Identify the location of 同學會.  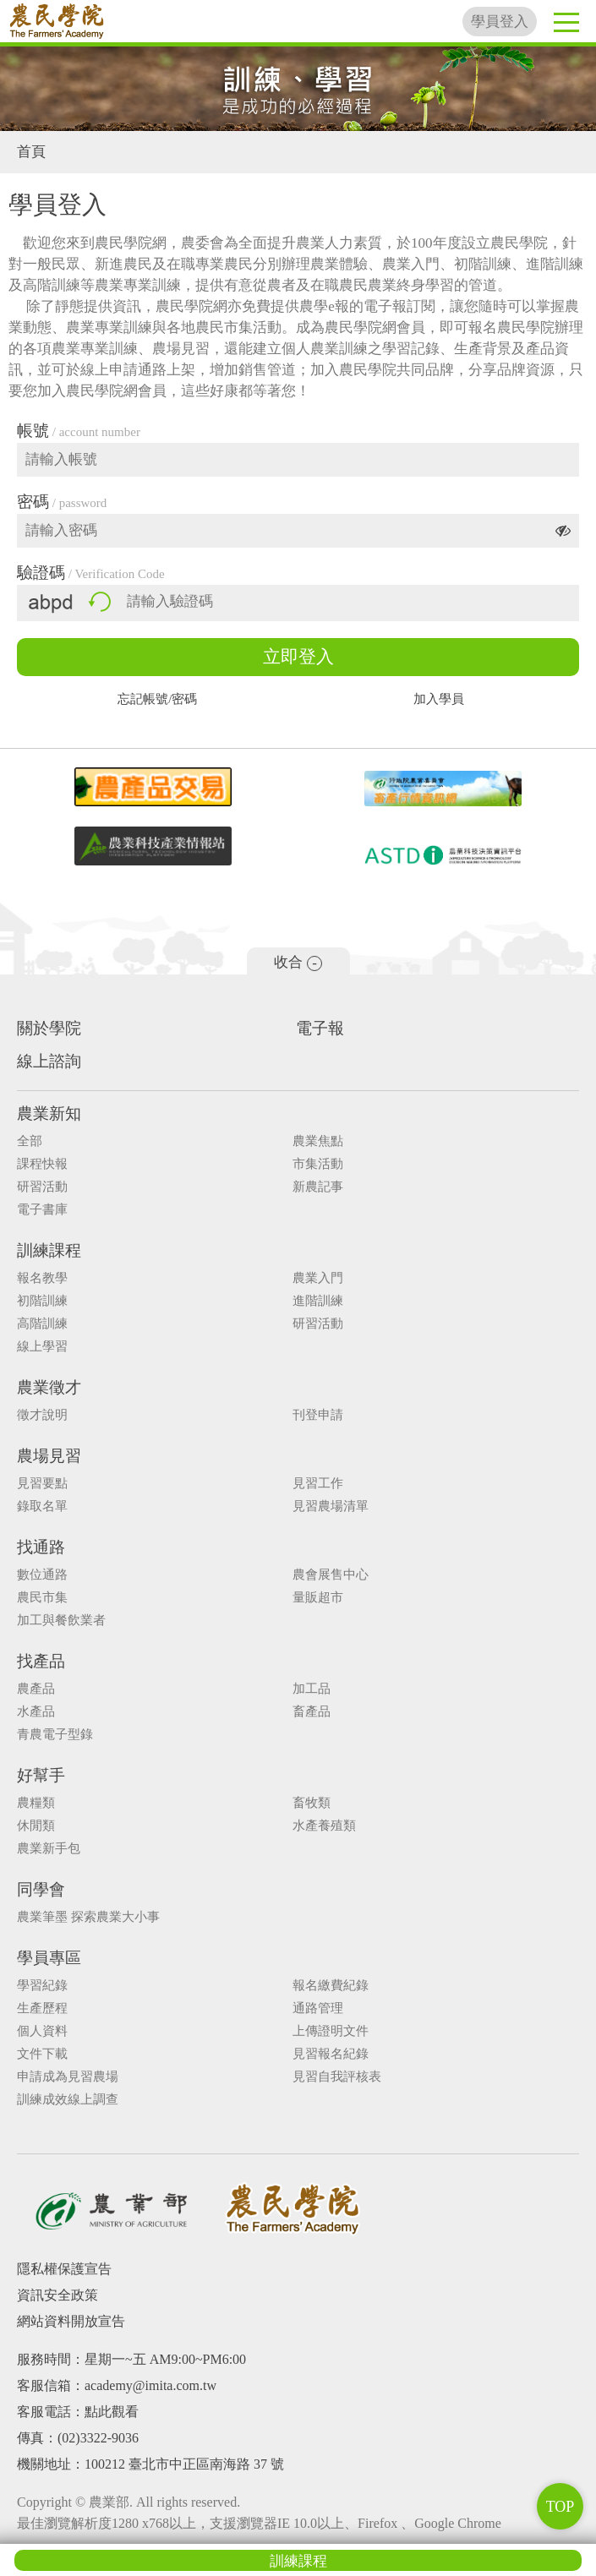
(41, 1889).